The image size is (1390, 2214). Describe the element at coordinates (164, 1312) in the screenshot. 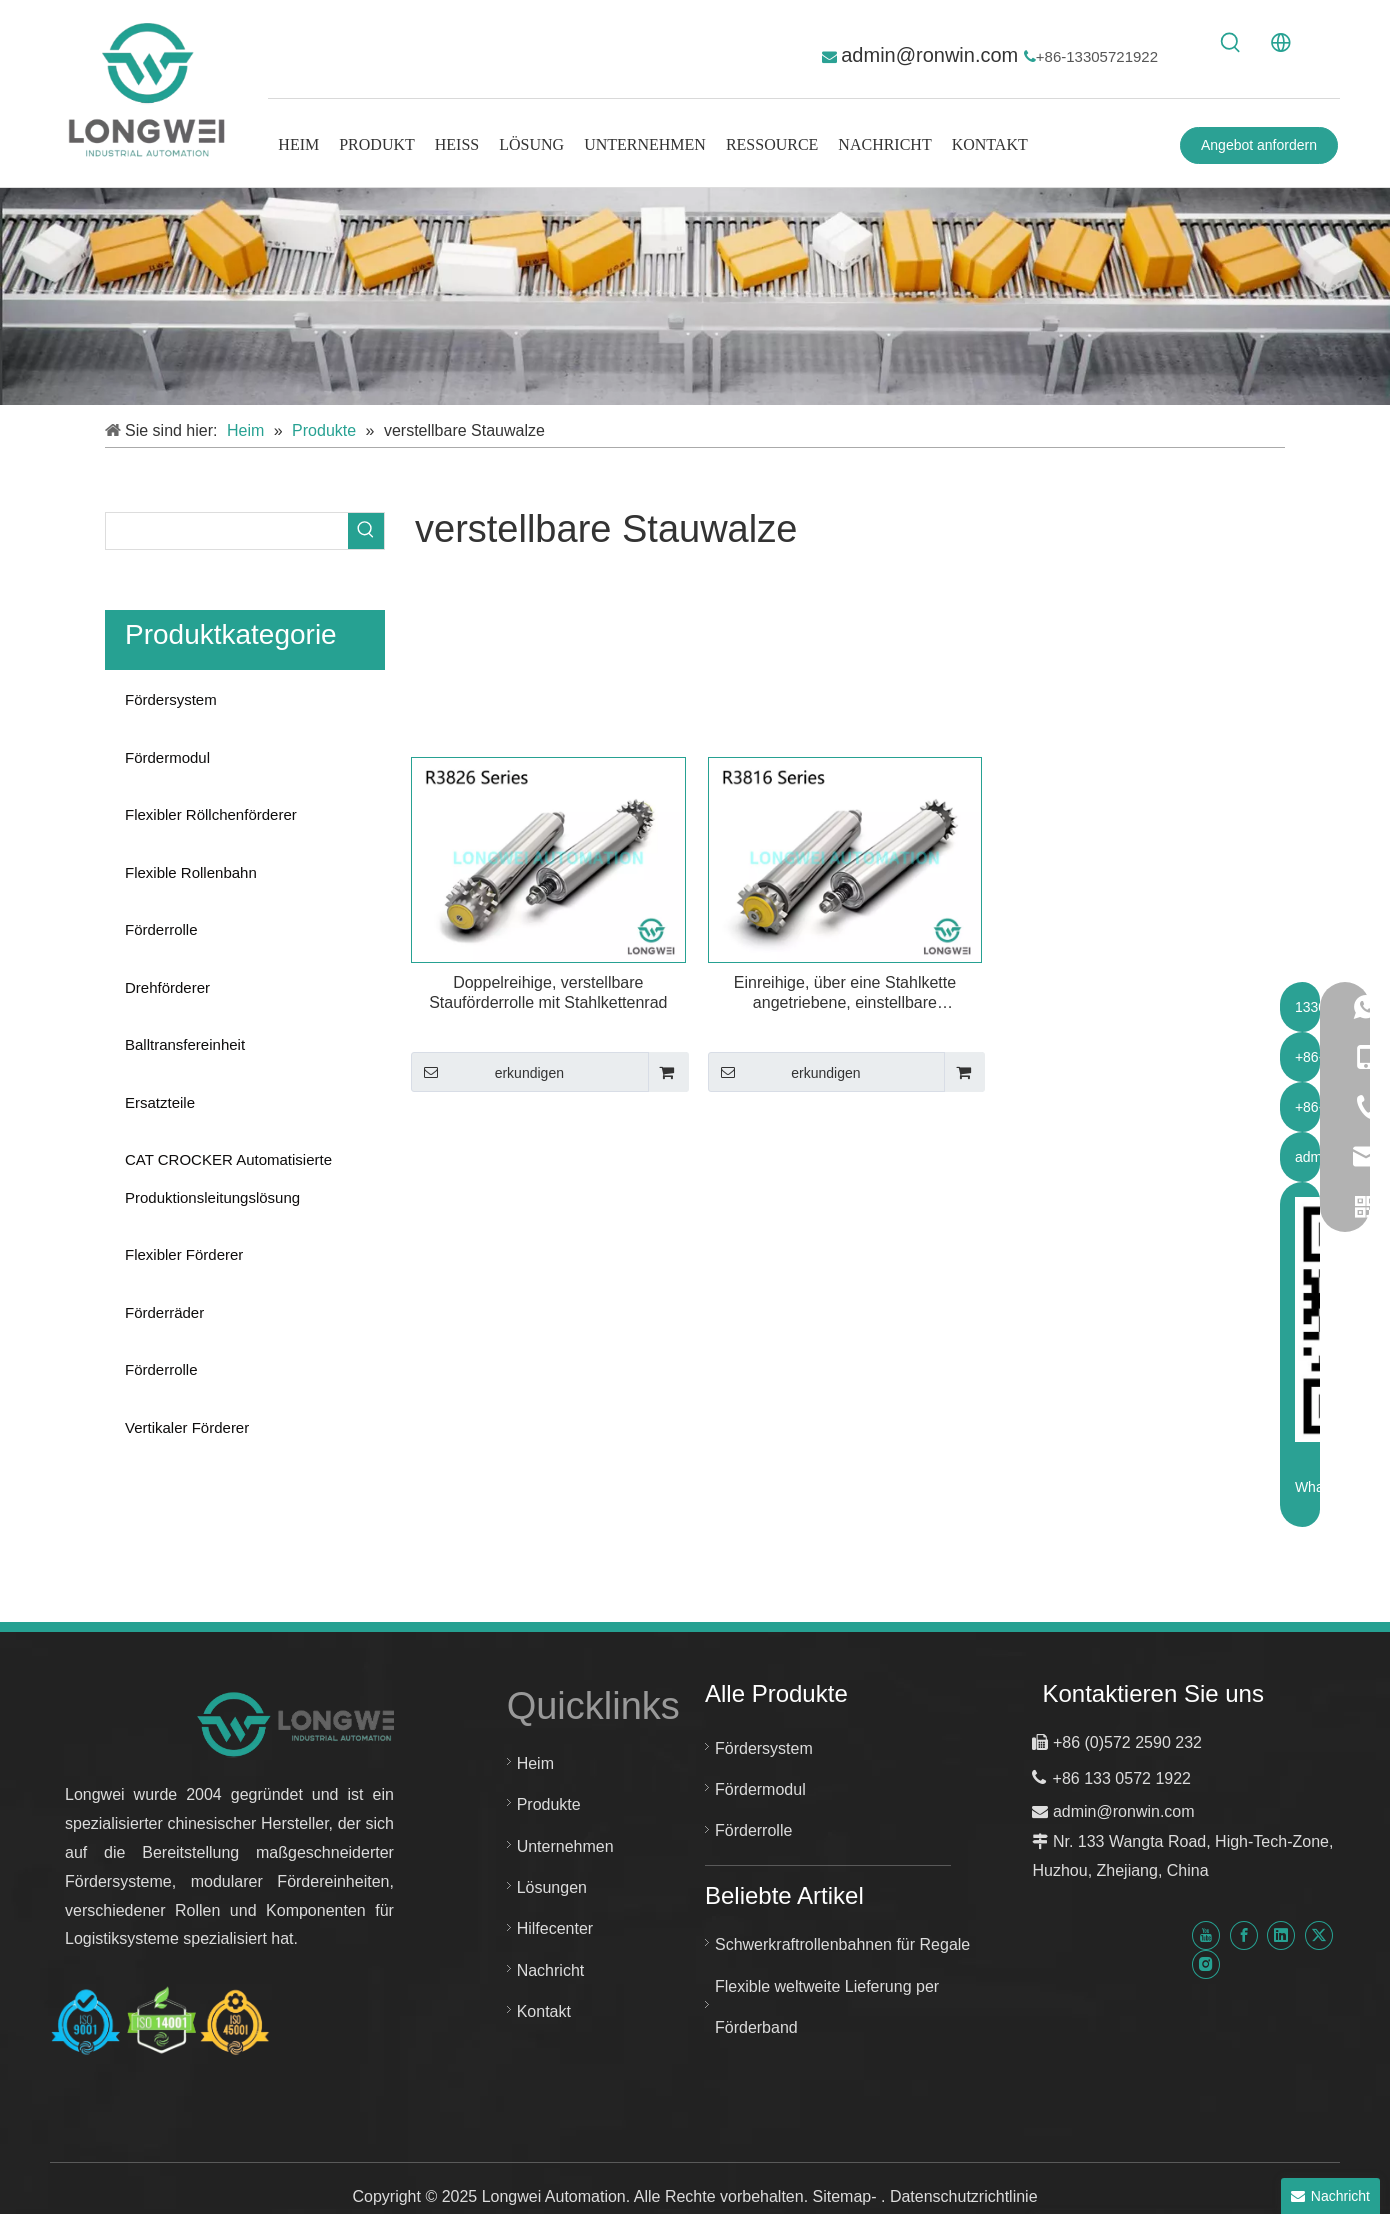

I see `Förderräder` at that location.